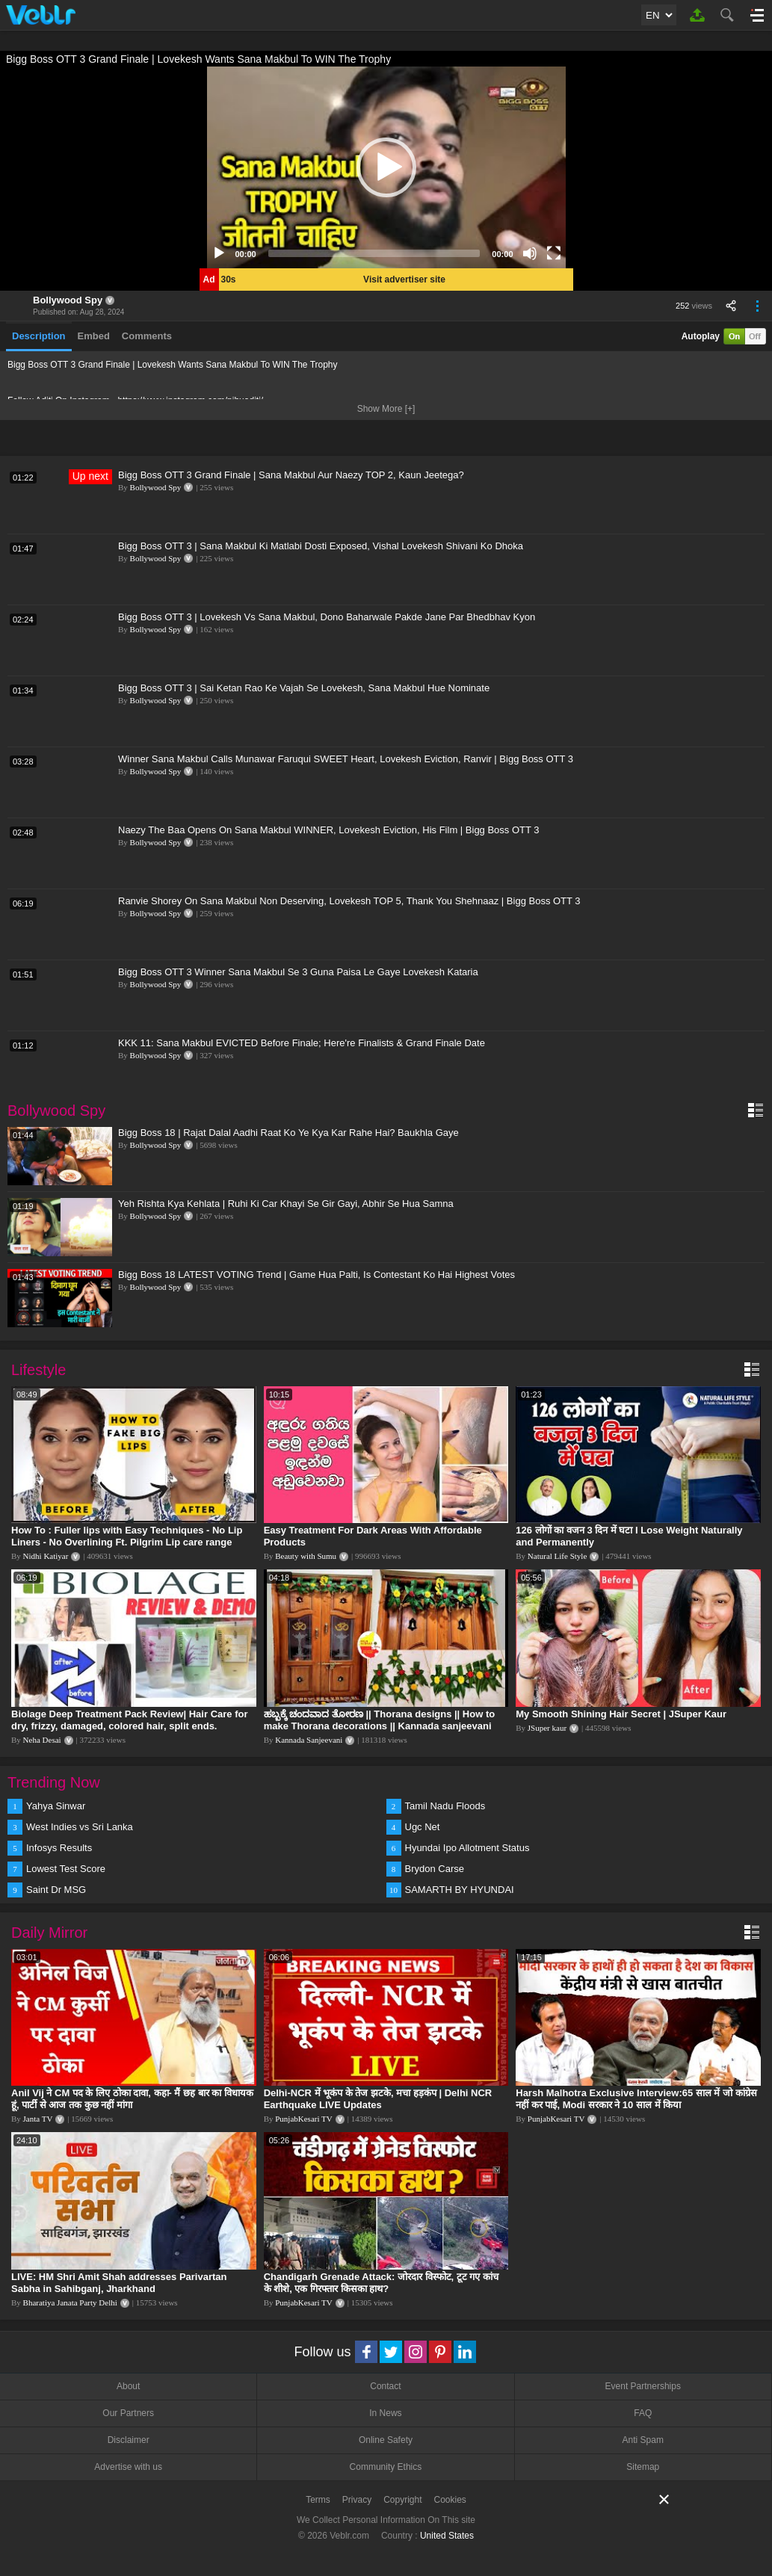 The height and width of the screenshot is (2576, 772). What do you see at coordinates (39, 336) in the screenshot?
I see `Description` at bounding box center [39, 336].